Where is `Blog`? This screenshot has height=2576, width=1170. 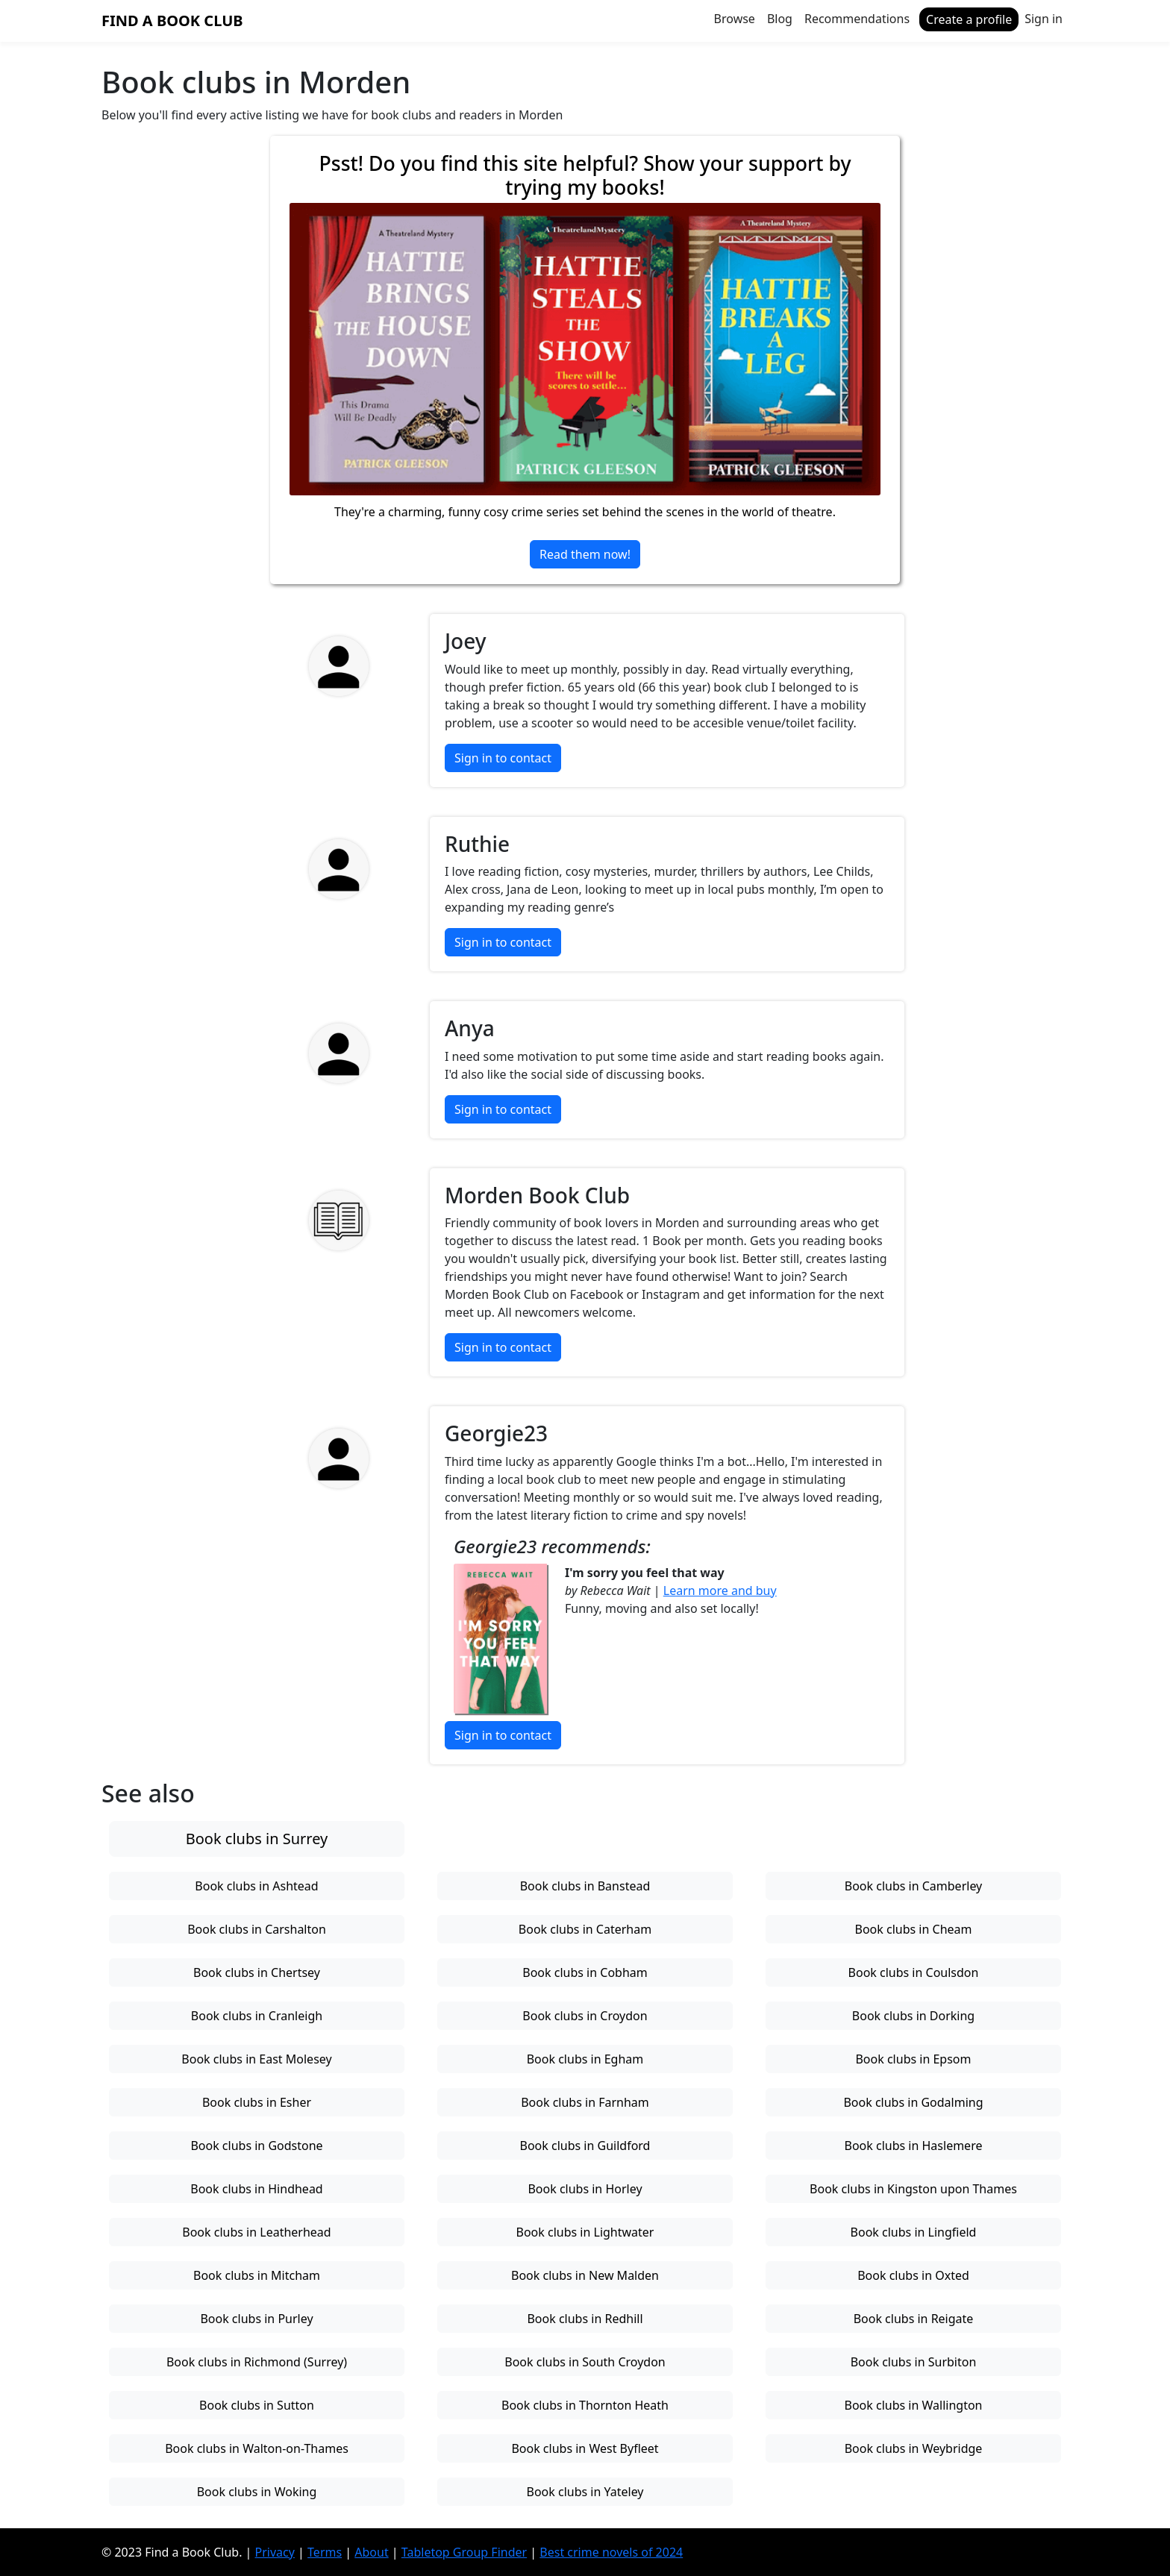
Blog is located at coordinates (779, 18).